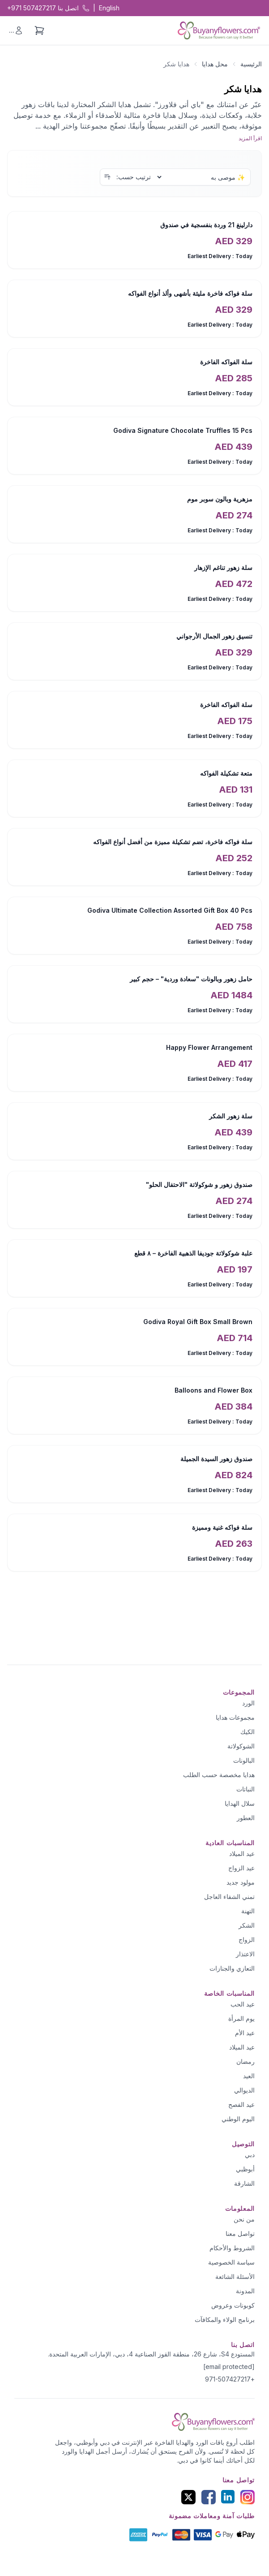 The height and width of the screenshot is (2576, 269). Describe the element at coordinates (245, 2061) in the screenshot. I see `رمضان` at that location.